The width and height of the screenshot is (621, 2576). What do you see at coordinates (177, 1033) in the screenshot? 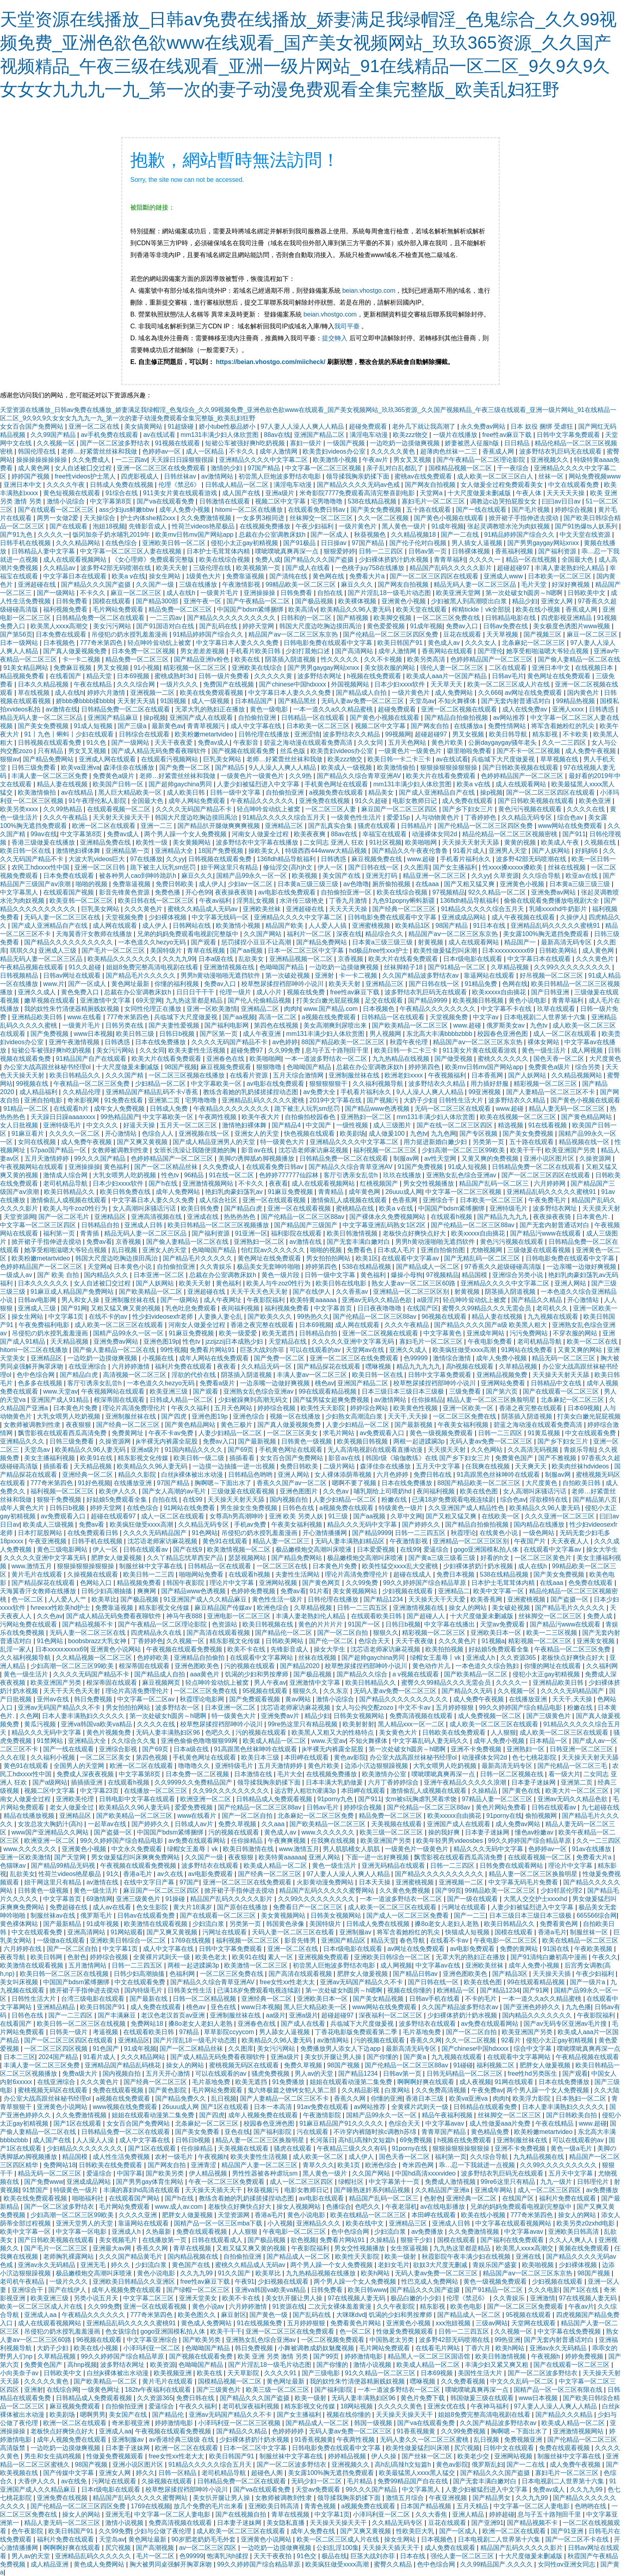
I see `日韩日b视频` at bounding box center [177, 1033].